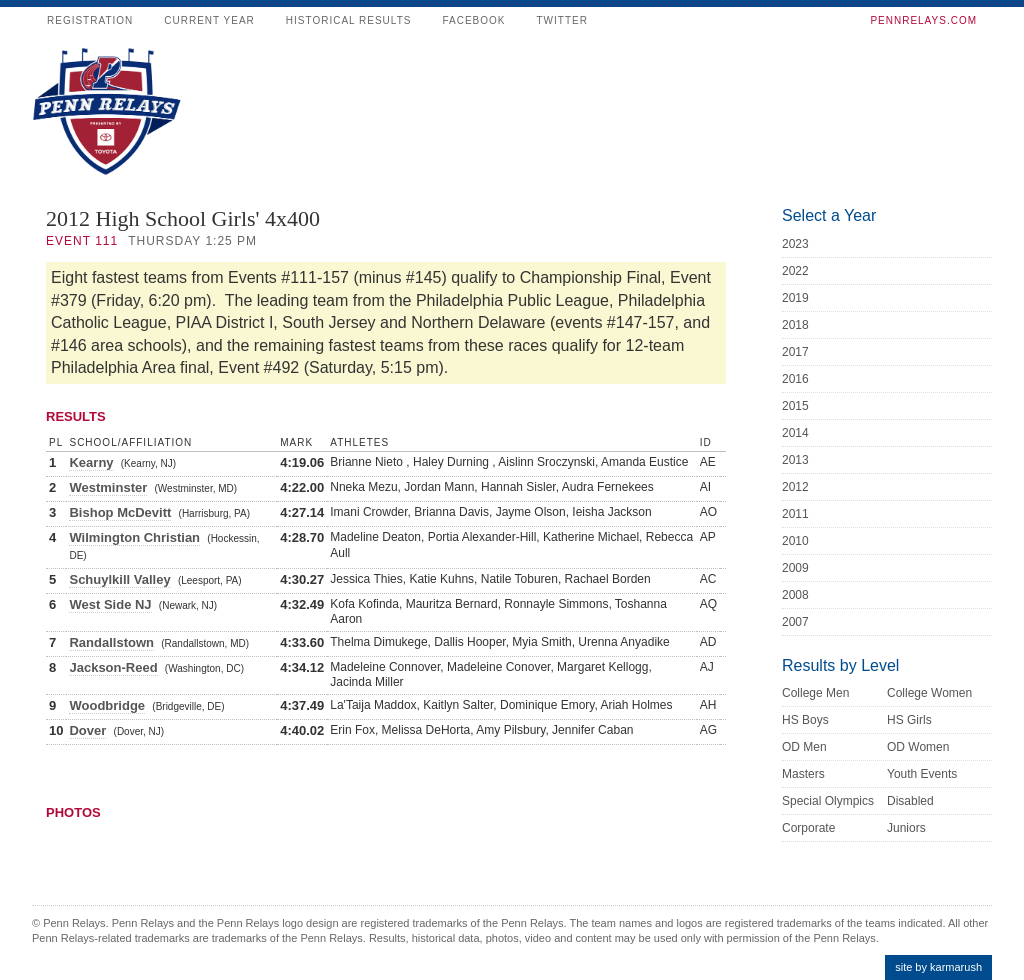  I want to click on Randallstown, so click(111, 642).